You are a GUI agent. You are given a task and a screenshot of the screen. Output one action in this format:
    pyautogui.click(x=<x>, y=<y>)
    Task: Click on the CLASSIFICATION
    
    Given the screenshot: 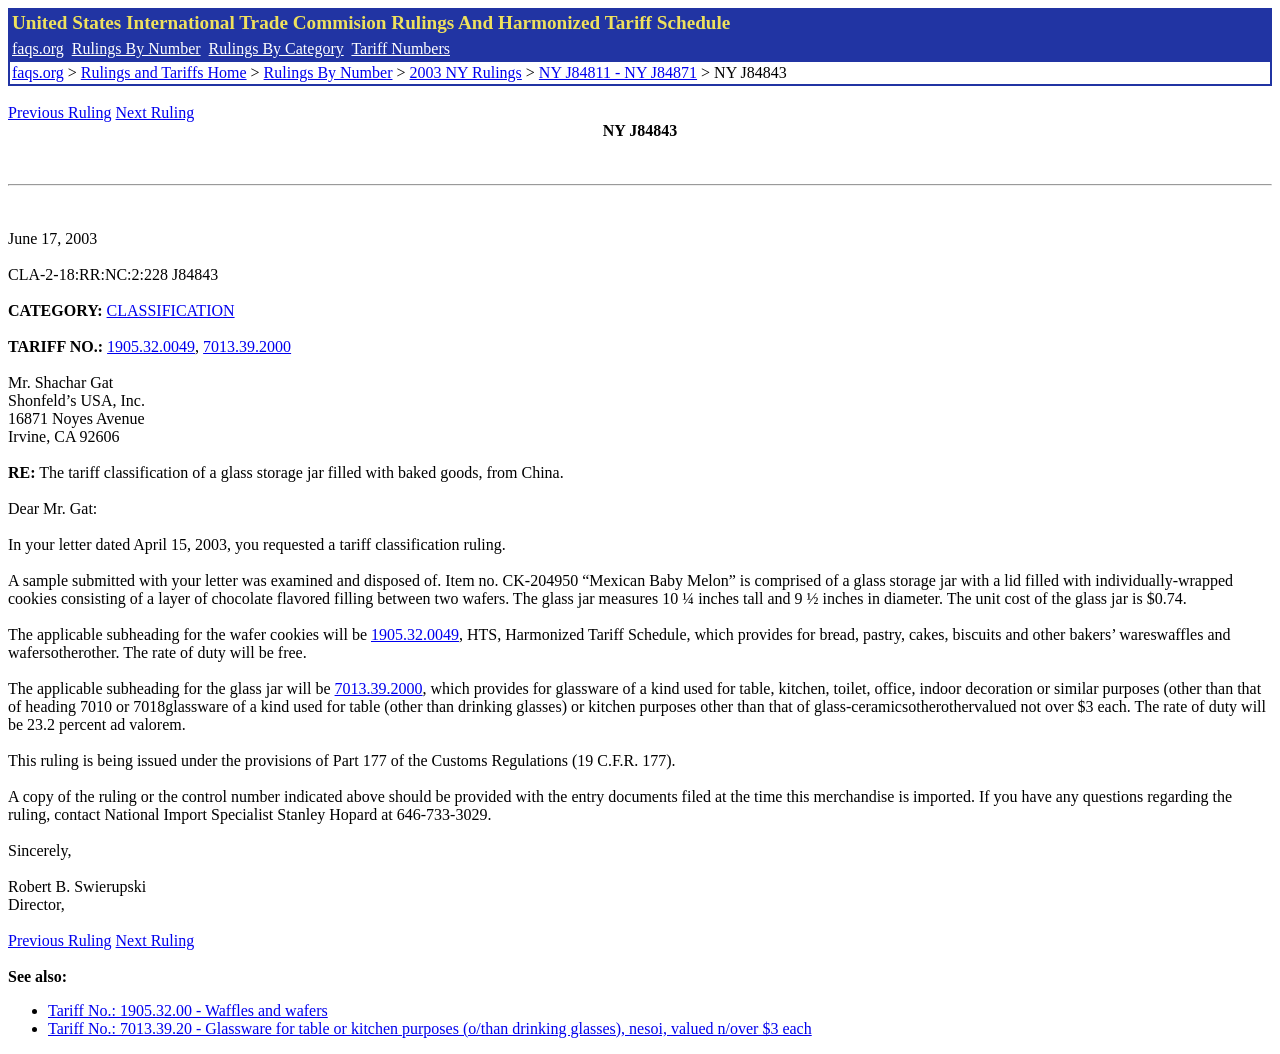 What is the action you would take?
    pyautogui.click(x=171, y=310)
    